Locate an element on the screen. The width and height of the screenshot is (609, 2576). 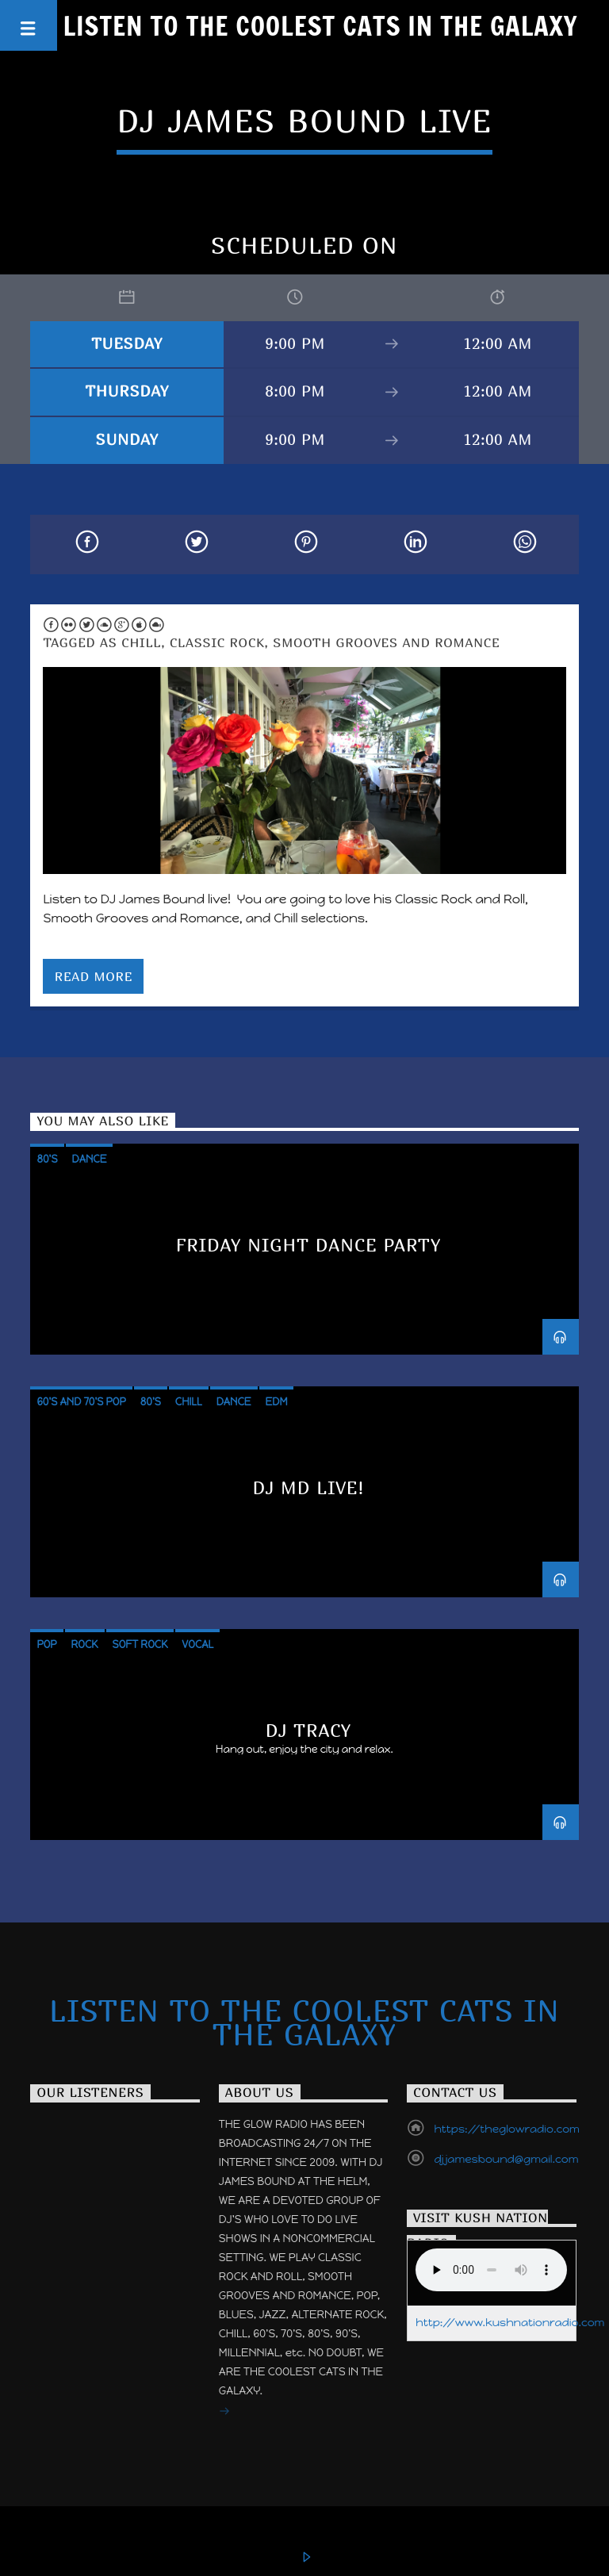
Friday Night Dance Party is located at coordinates (309, 1244).